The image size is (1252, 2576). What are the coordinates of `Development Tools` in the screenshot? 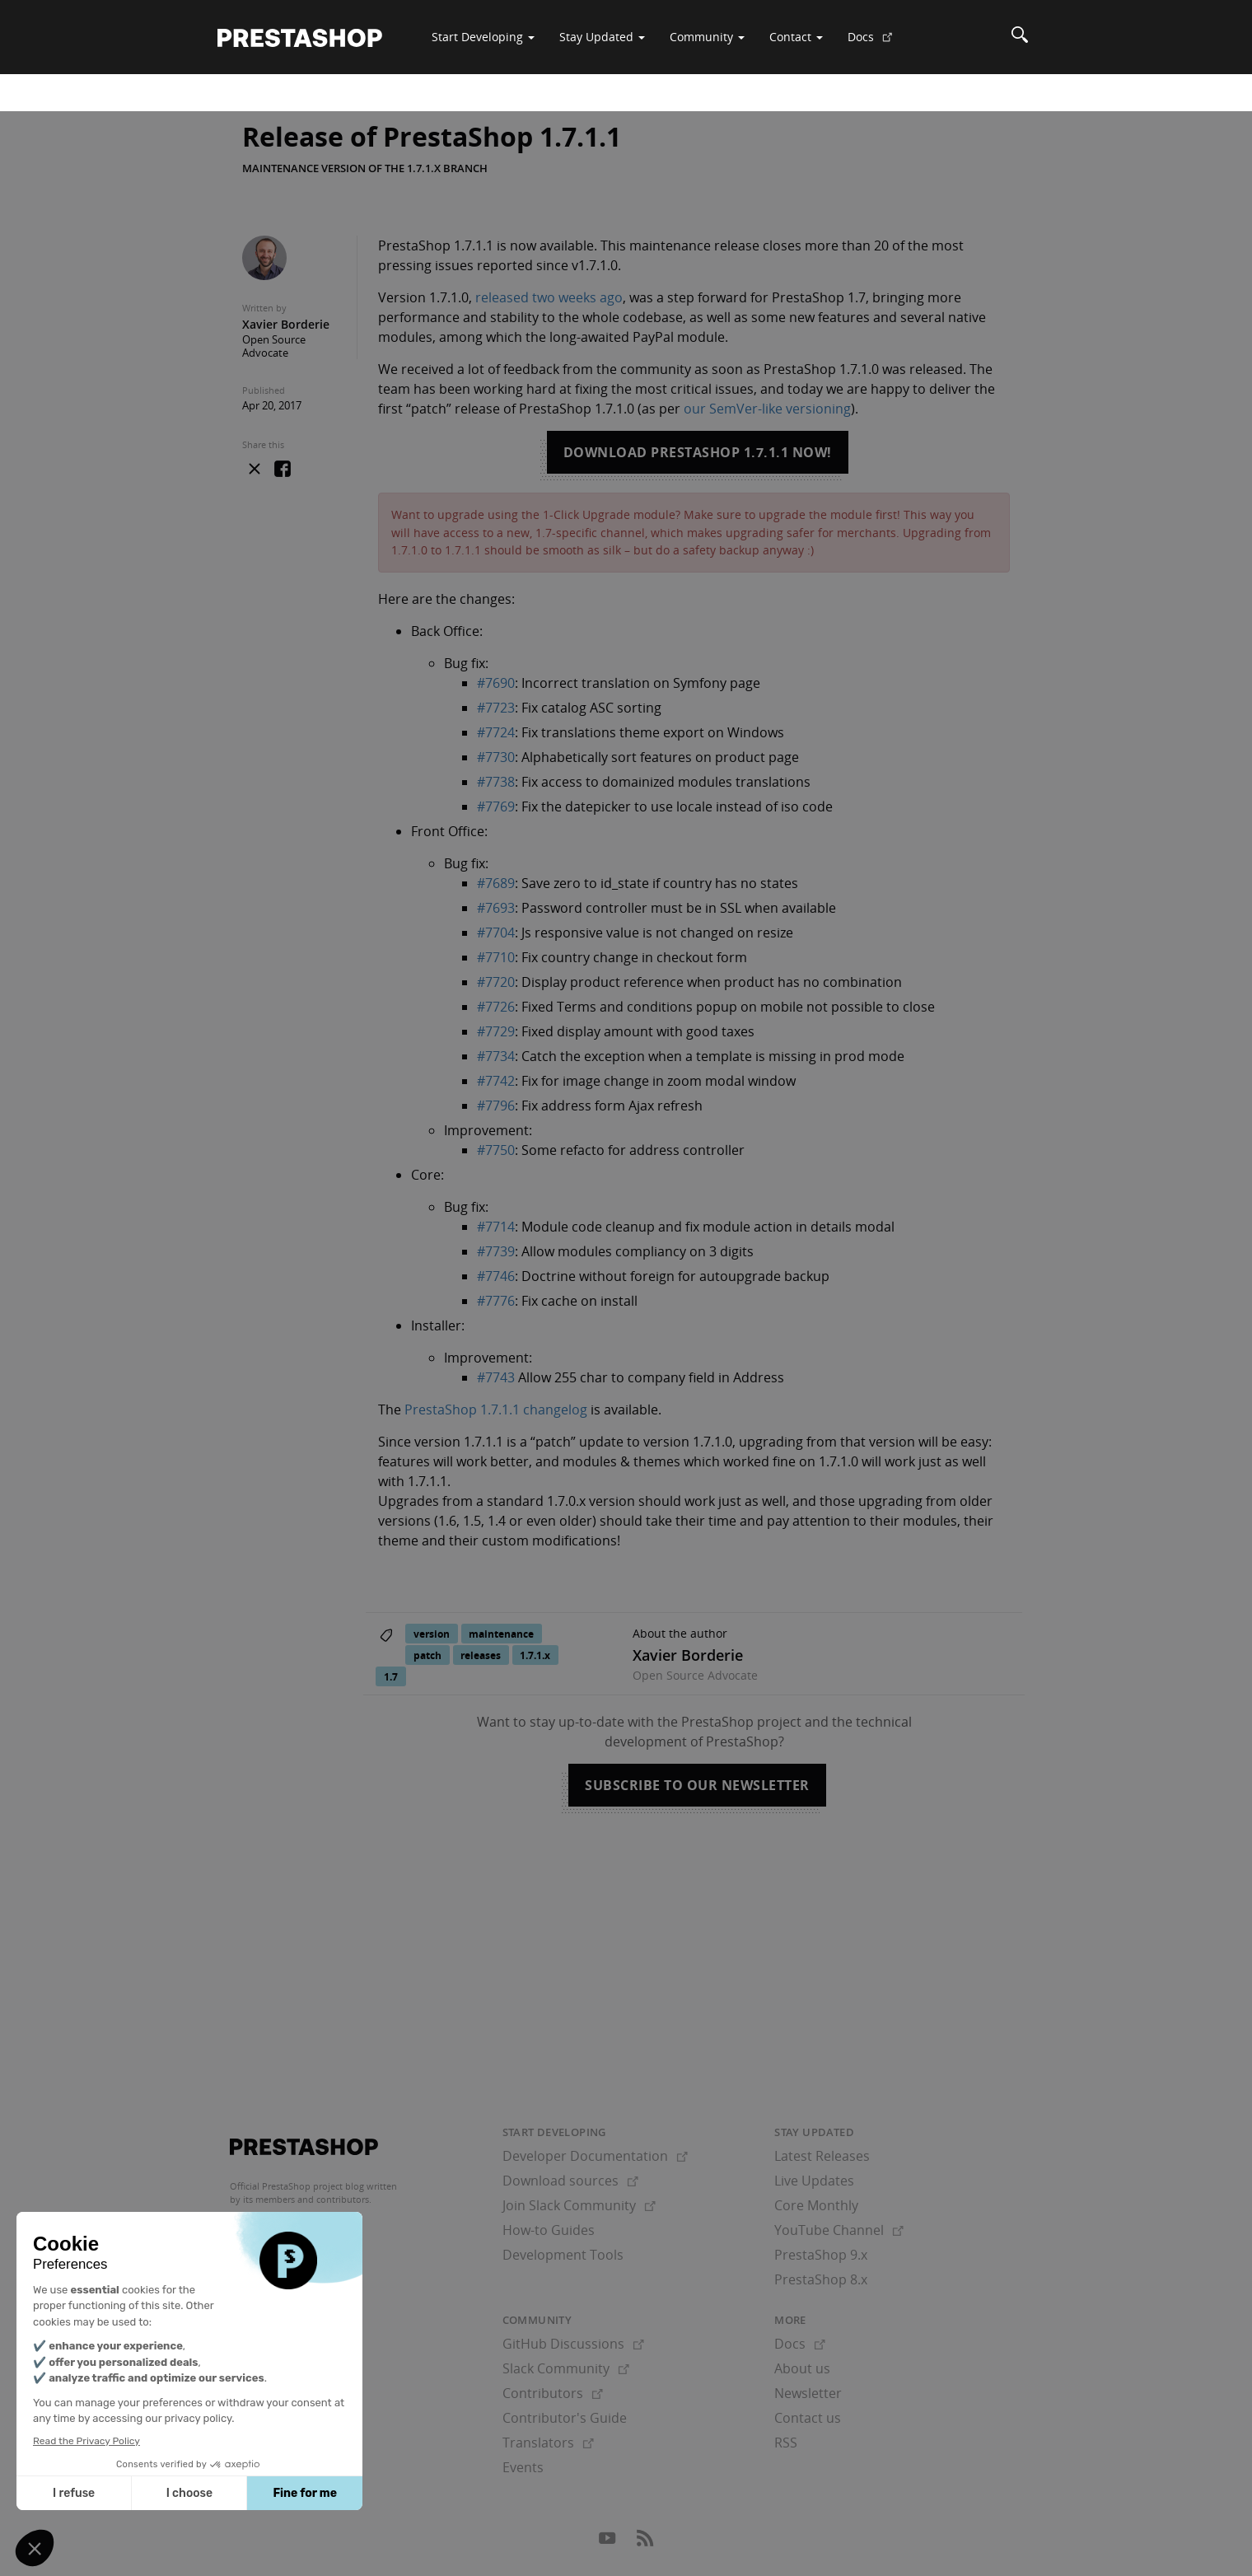 It's located at (563, 2255).